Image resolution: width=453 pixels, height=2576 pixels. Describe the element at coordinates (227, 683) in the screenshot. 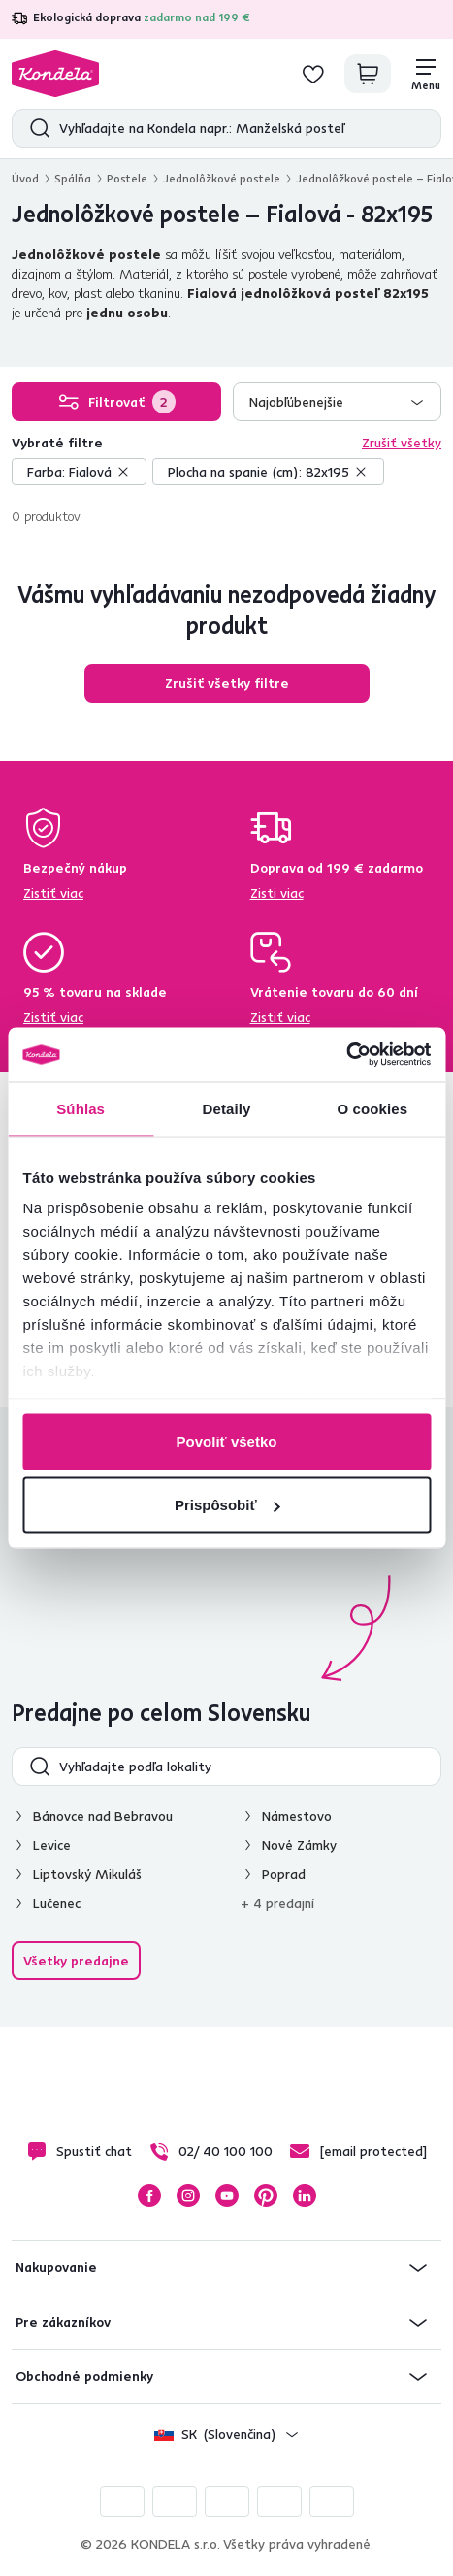

I see `Zrušiť všetky filtre` at that location.